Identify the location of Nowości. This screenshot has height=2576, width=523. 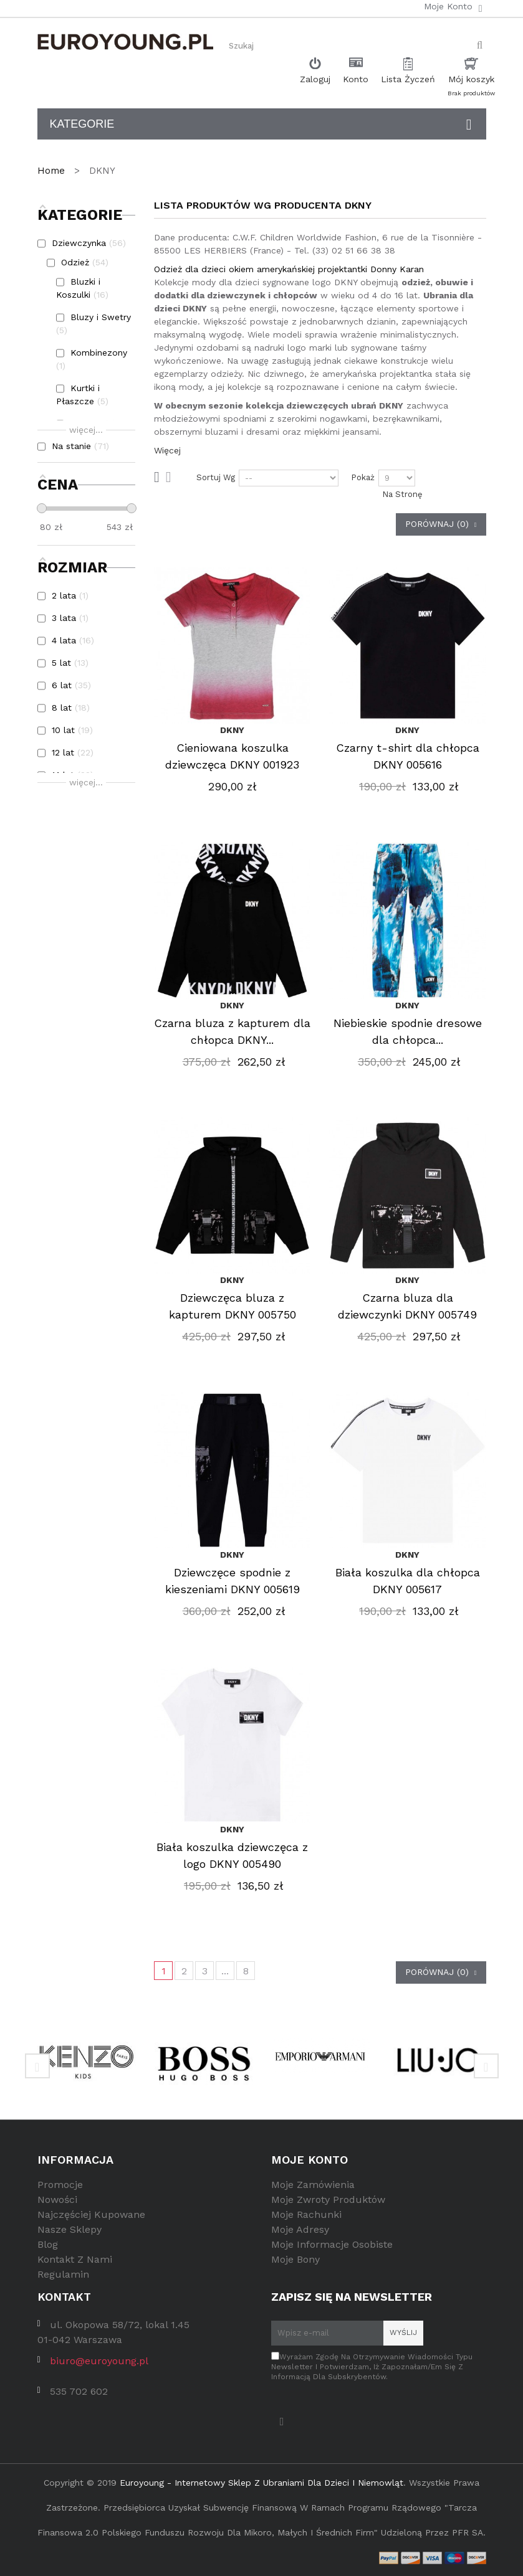
(57, 2199).